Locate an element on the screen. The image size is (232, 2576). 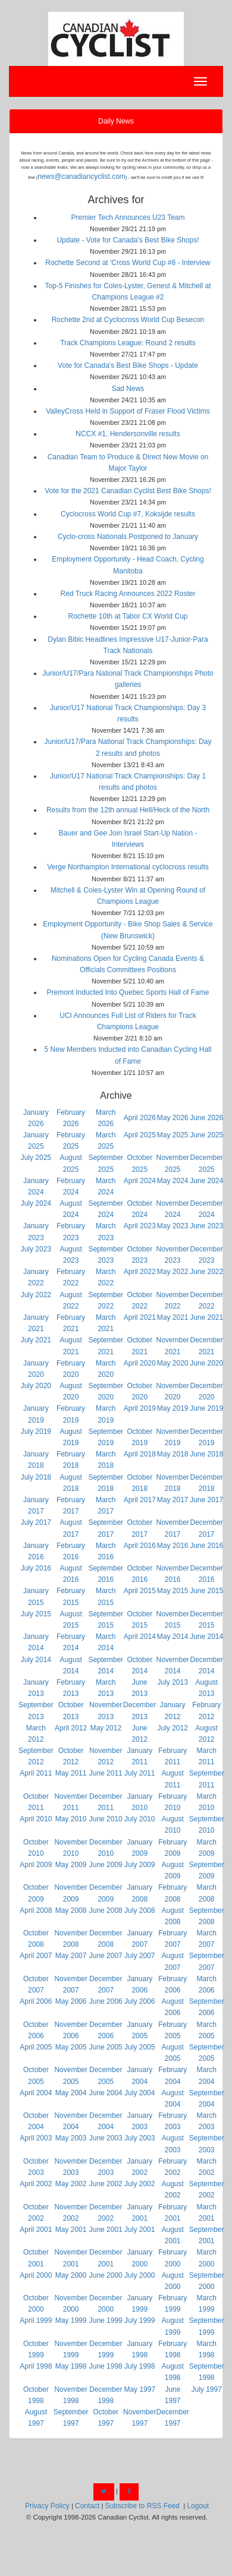
Privacy Policy is located at coordinates (47, 2506).